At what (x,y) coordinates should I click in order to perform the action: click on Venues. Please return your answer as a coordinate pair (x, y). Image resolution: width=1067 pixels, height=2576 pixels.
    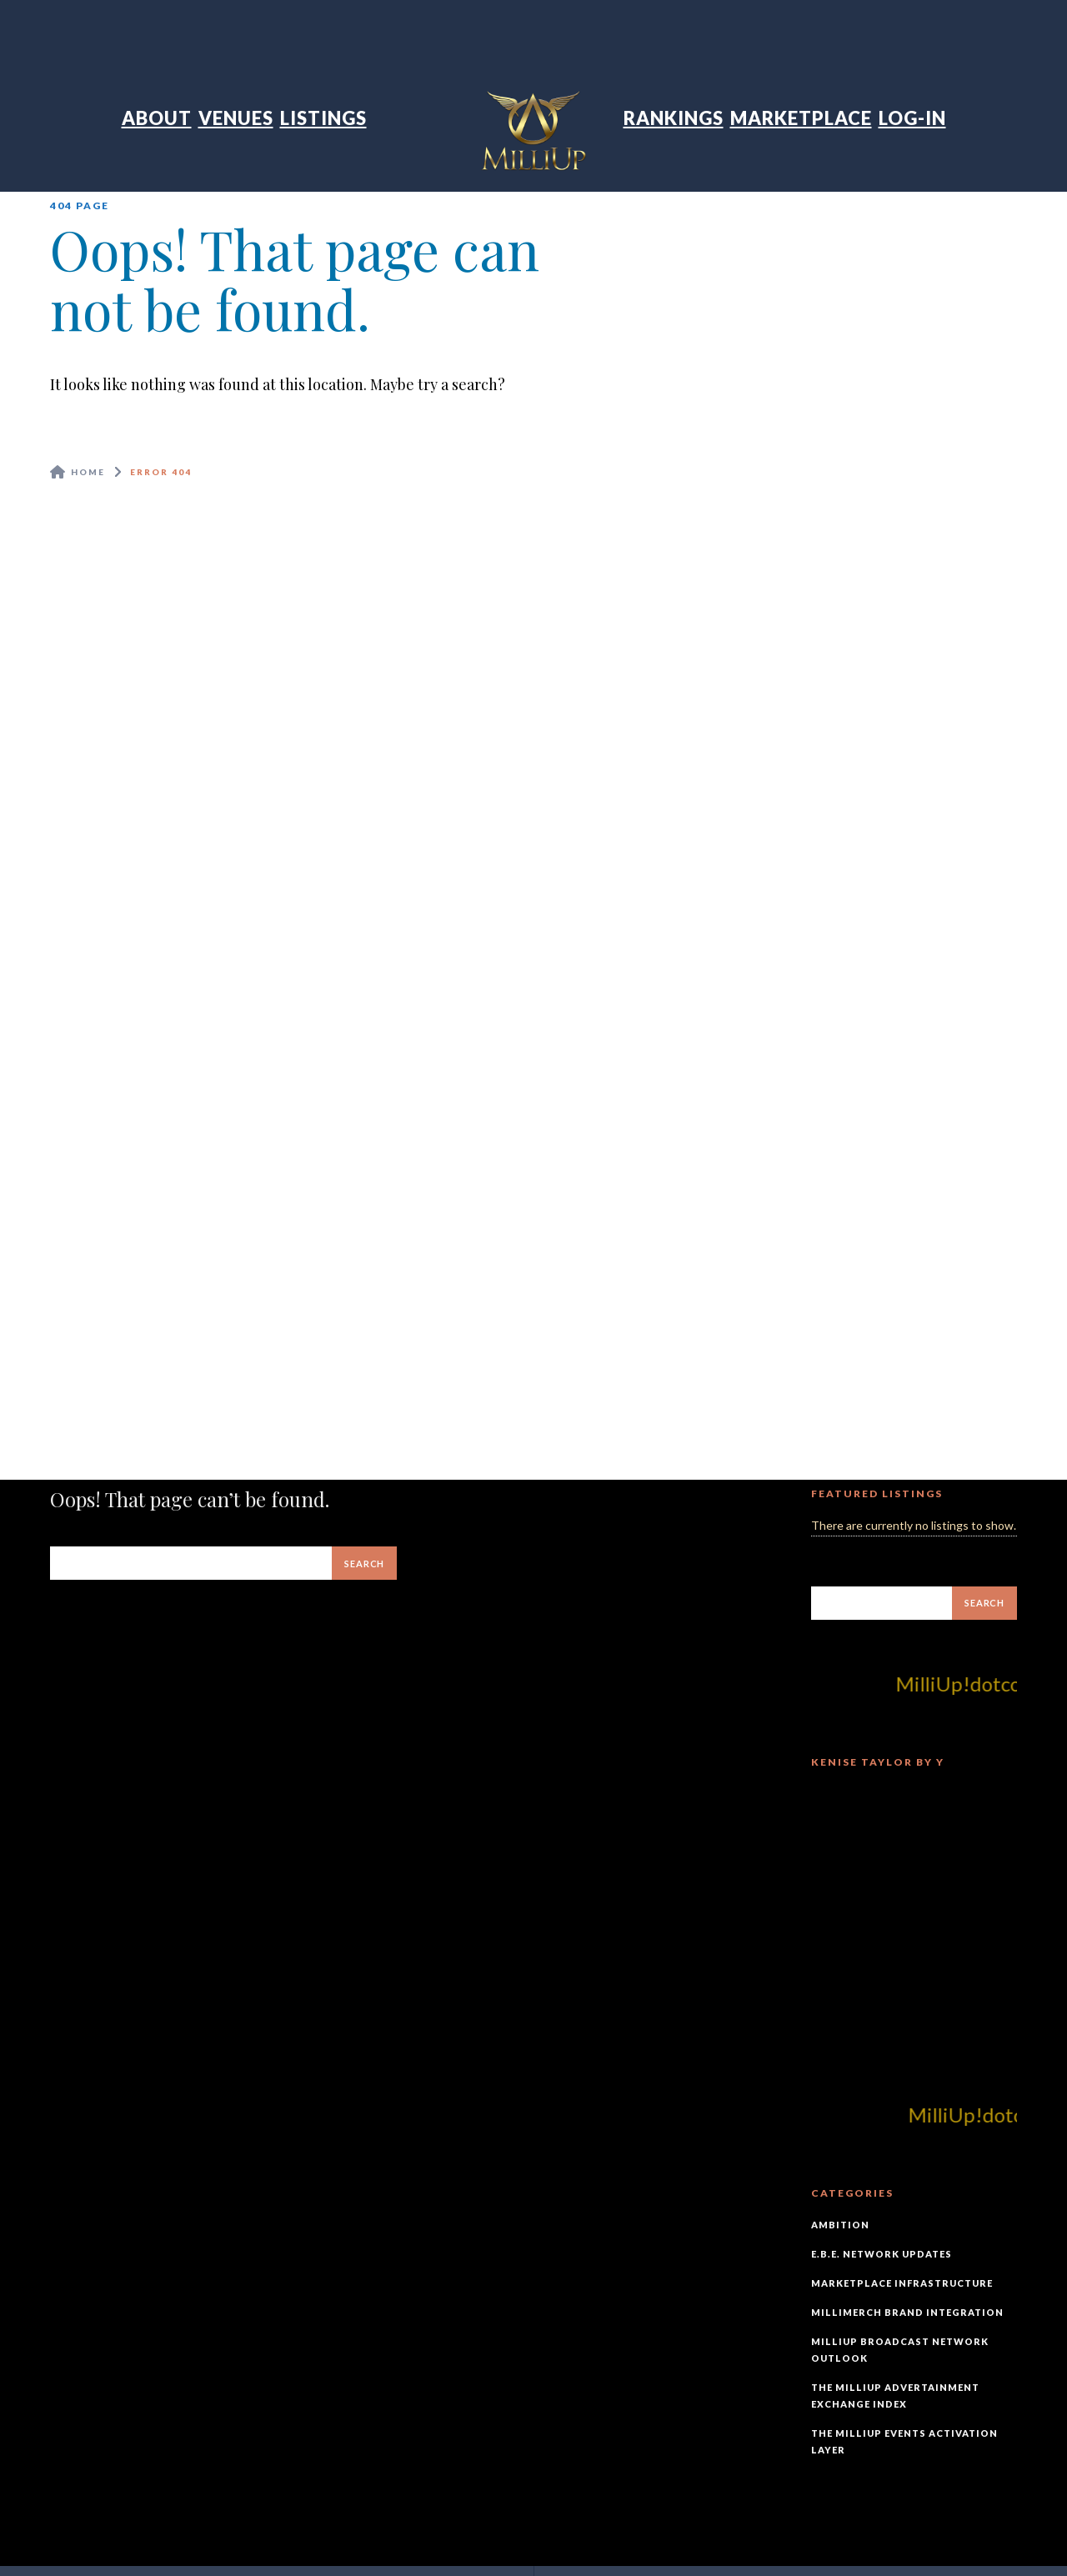
    Looking at the image, I should click on (235, 118).